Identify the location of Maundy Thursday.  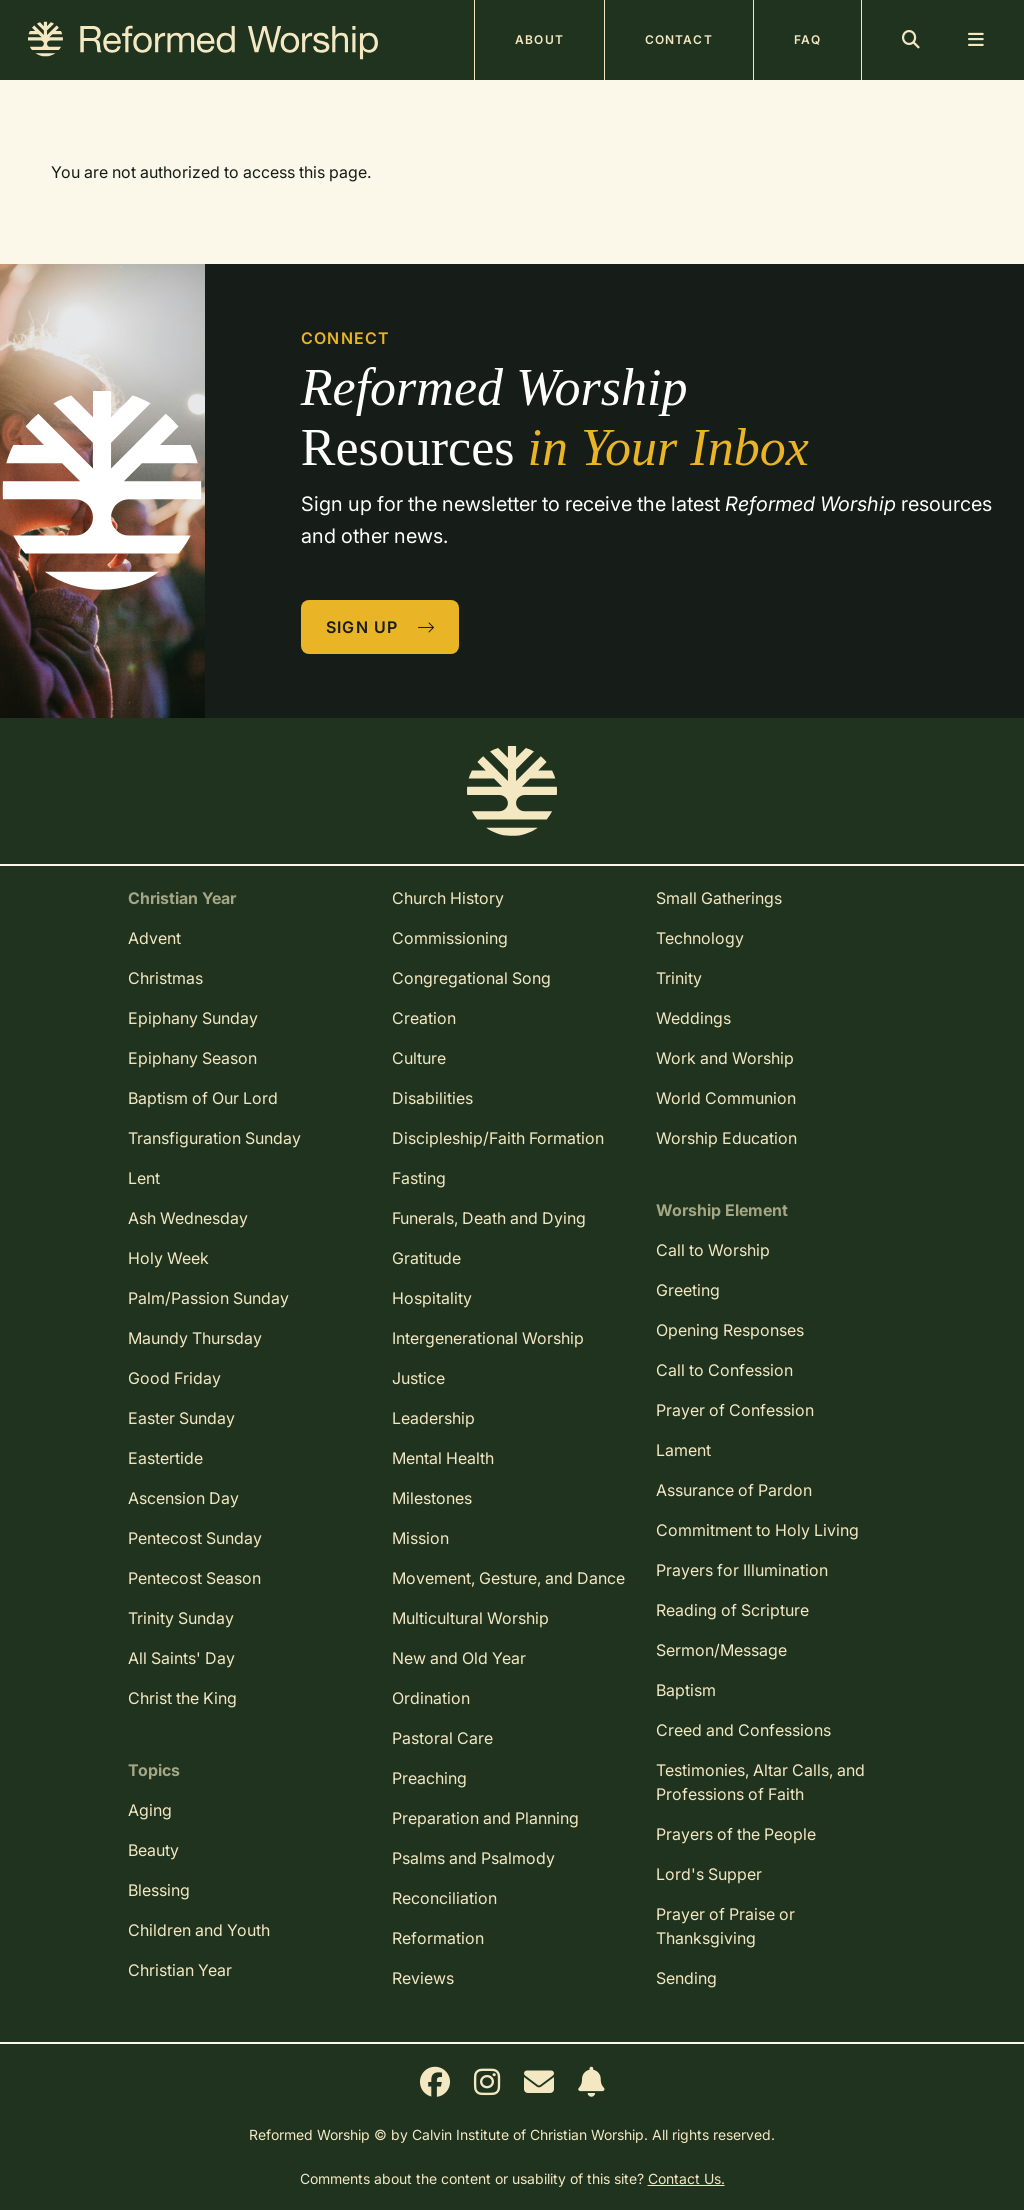
(195, 1338).